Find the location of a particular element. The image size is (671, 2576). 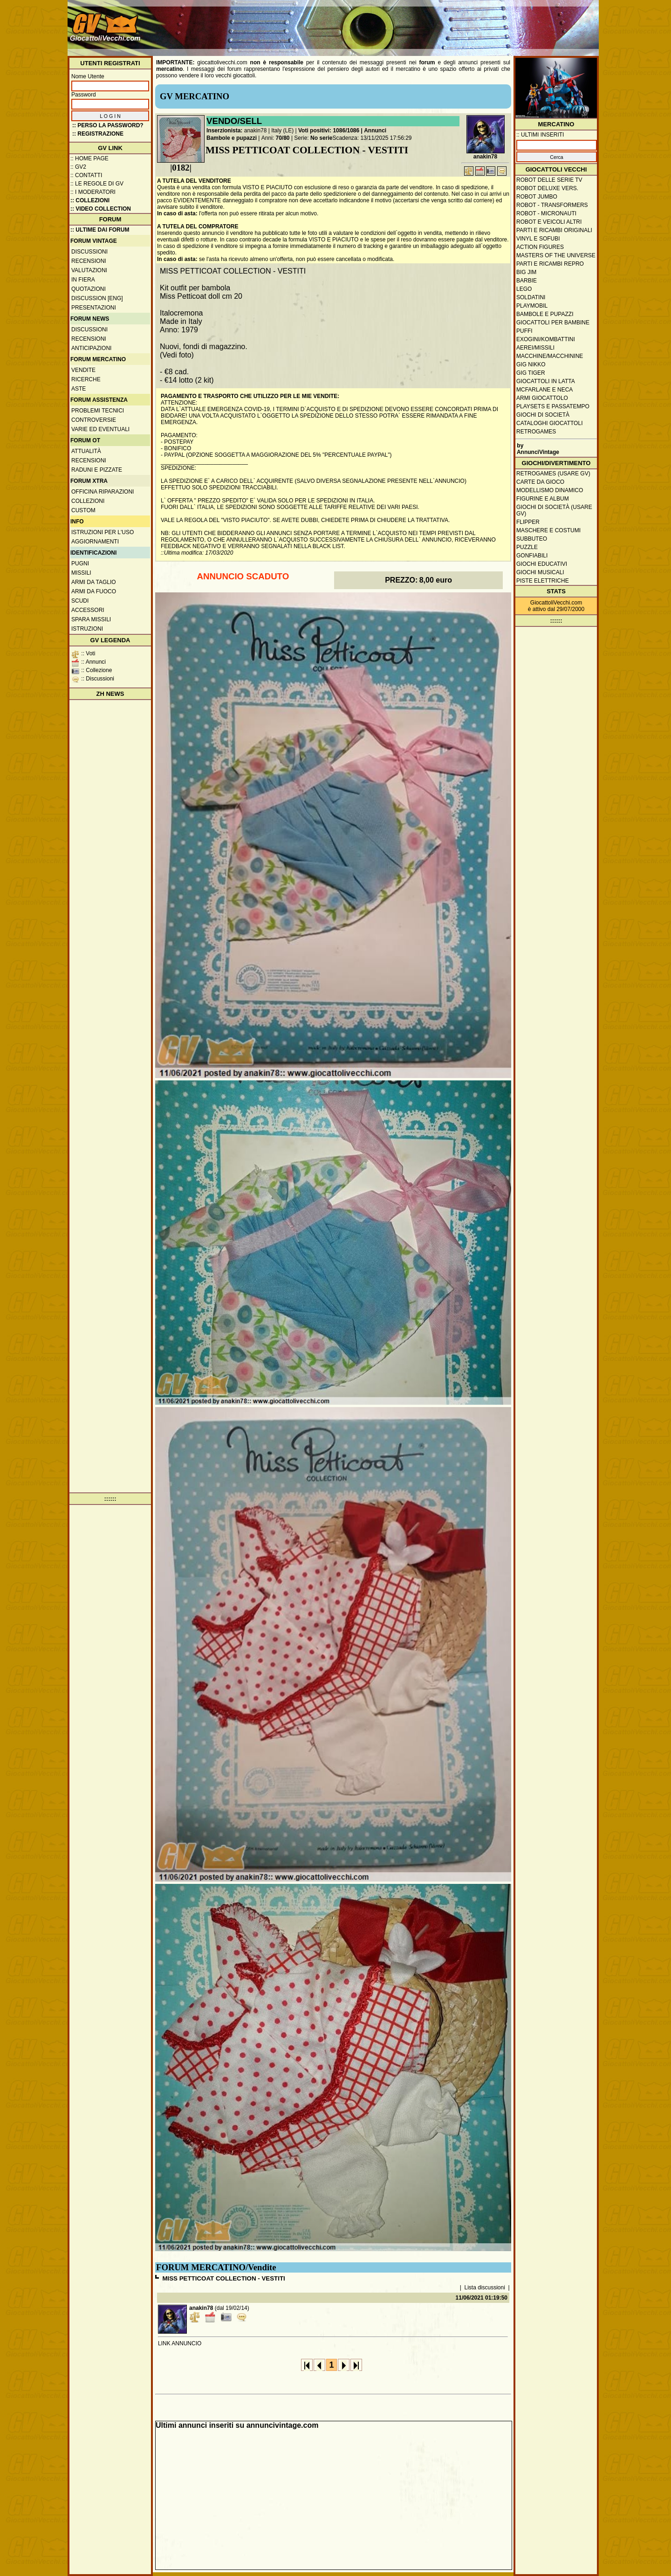

Carte da gioco is located at coordinates (540, 482).